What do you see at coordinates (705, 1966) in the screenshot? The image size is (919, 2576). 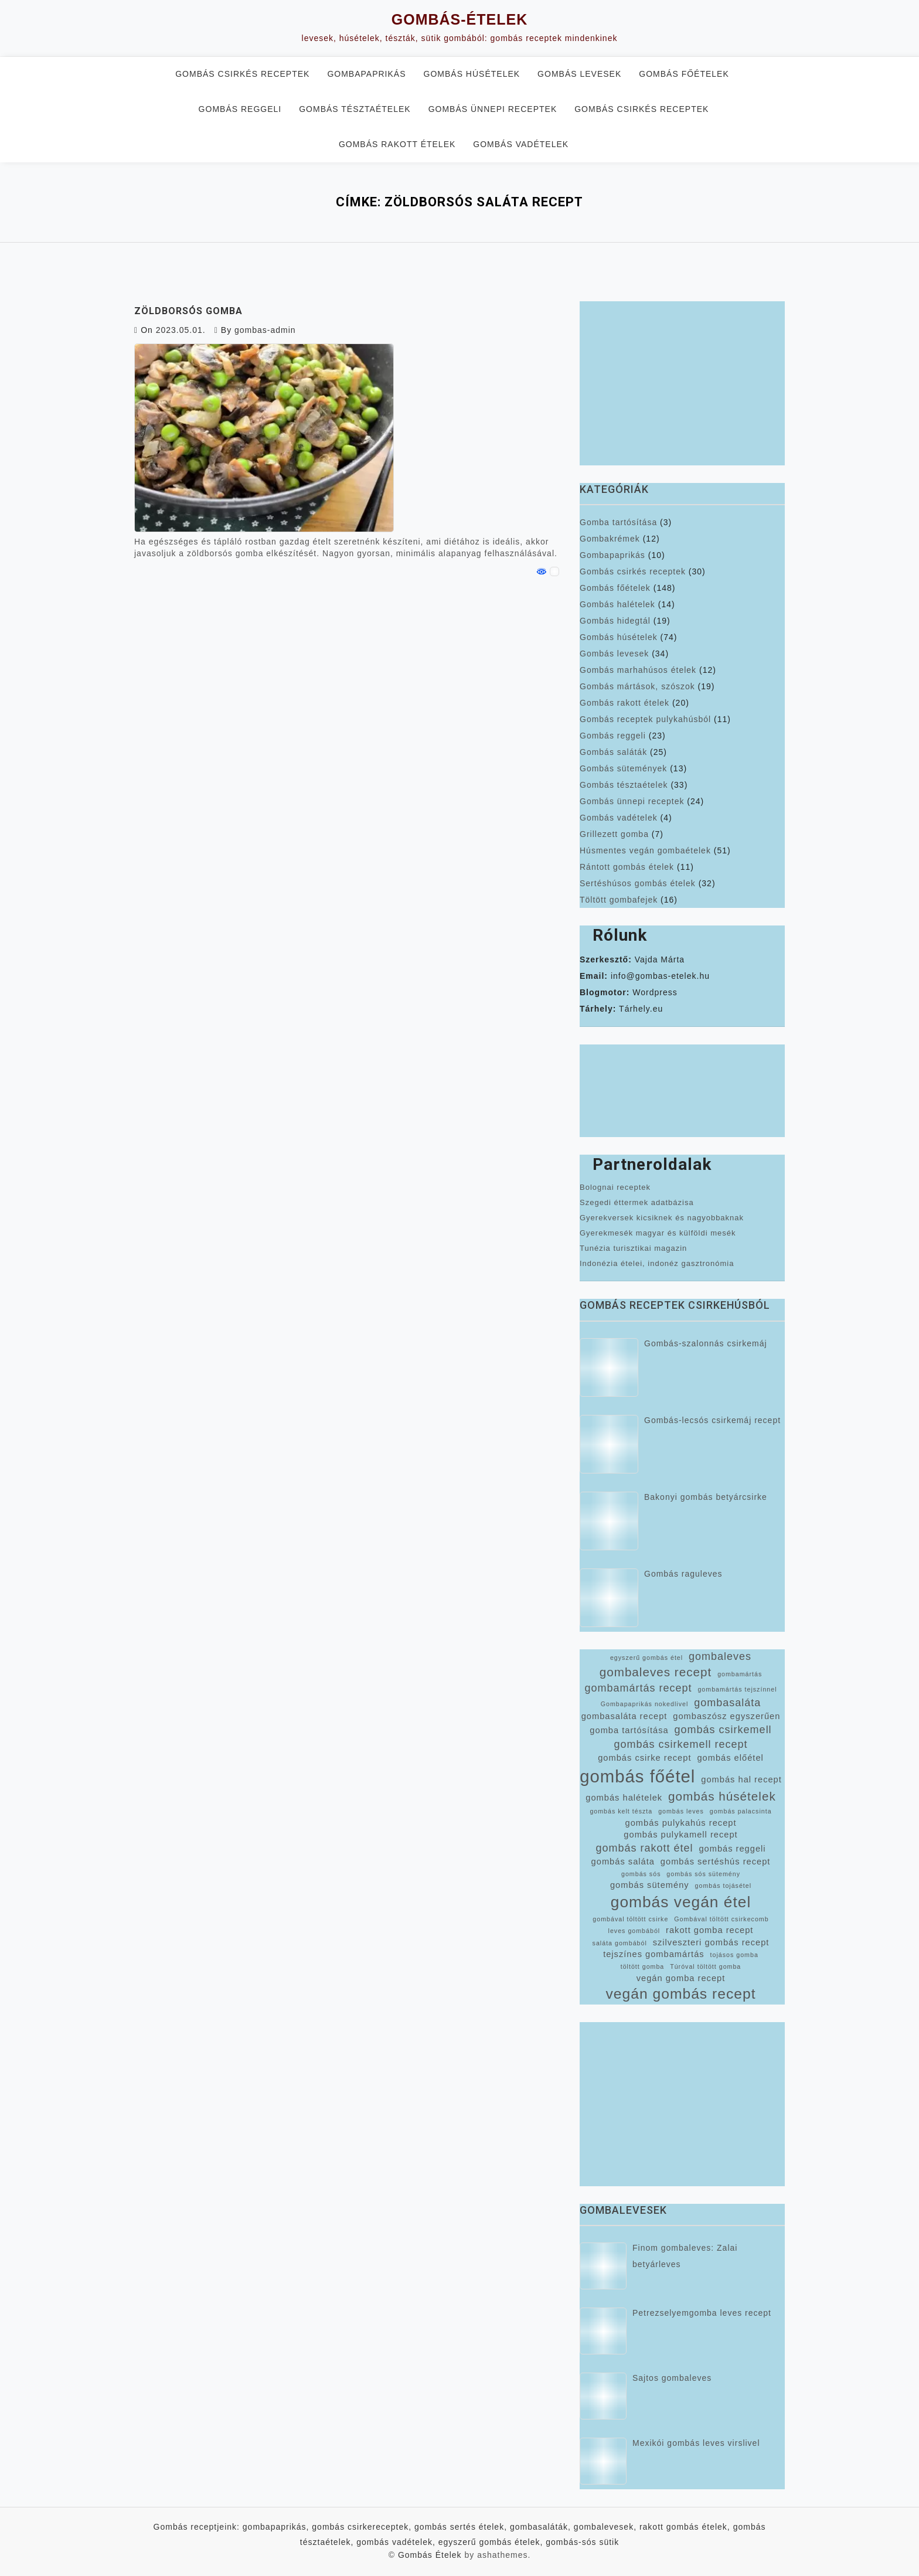 I see `Túróval töltött gomba [Túróval töltött gomba (2 elem)]` at bounding box center [705, 1966].